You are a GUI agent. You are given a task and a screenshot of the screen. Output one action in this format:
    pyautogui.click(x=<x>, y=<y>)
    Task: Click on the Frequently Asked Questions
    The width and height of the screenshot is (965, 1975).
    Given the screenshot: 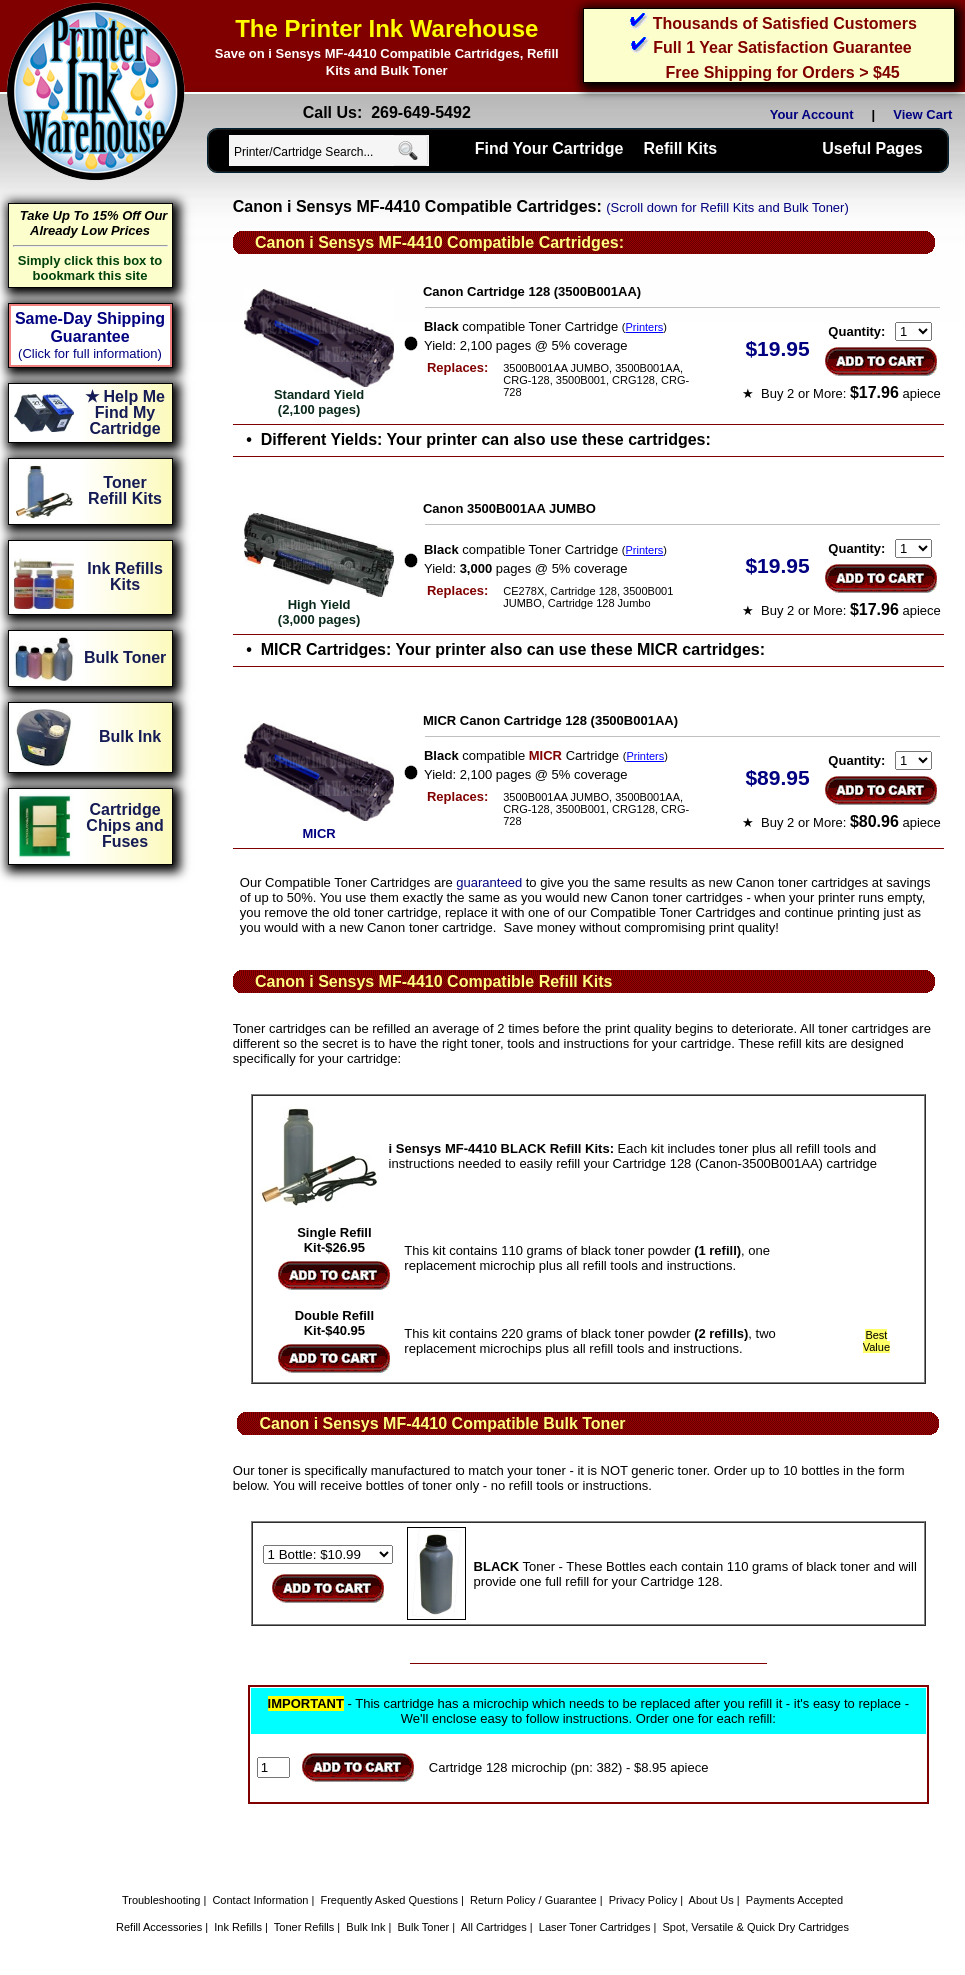 What is the action you would take?
    pyautogui.click(x=389, y=1900)
    